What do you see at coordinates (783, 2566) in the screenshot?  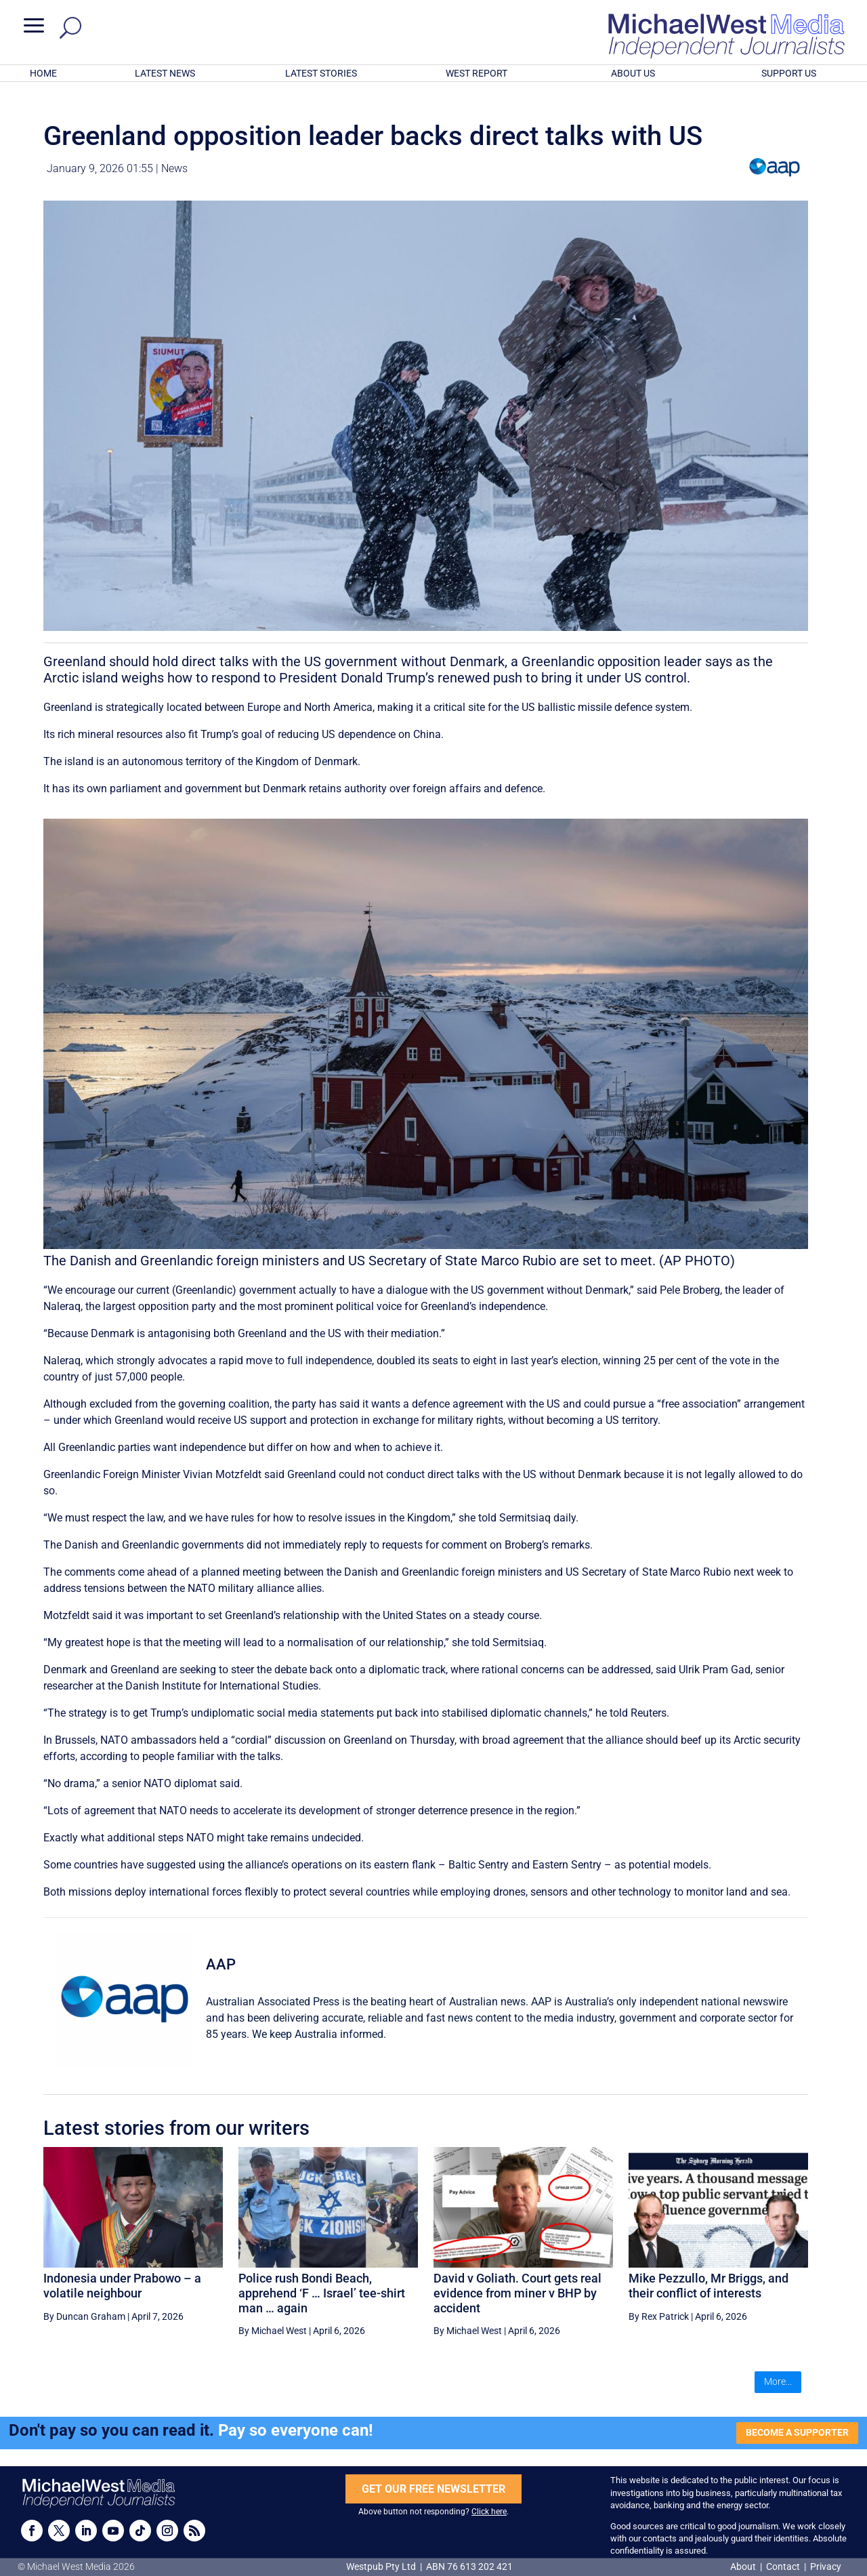 I see `Contact` at bounding box center [783, 2566].